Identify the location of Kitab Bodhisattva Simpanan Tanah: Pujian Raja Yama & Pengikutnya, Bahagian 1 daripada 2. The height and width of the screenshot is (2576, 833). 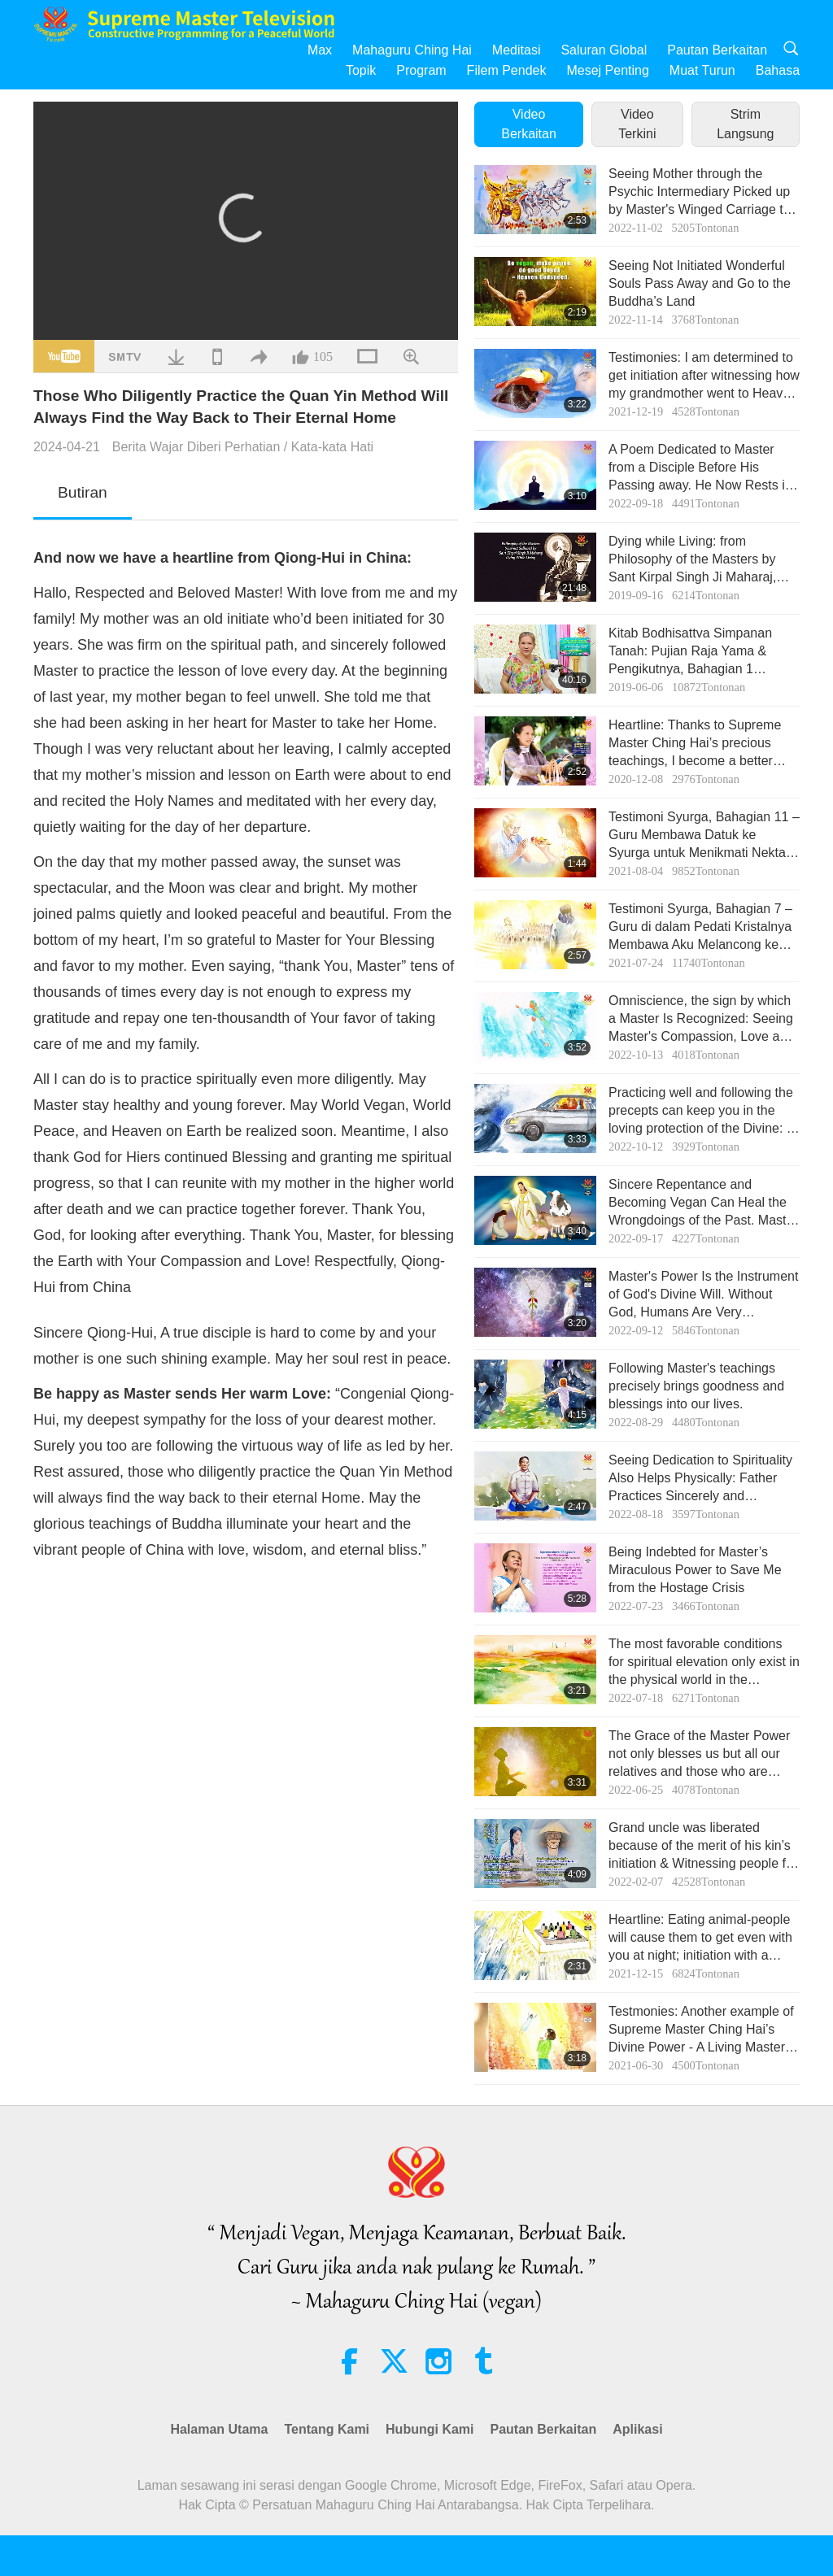
(690, 652).